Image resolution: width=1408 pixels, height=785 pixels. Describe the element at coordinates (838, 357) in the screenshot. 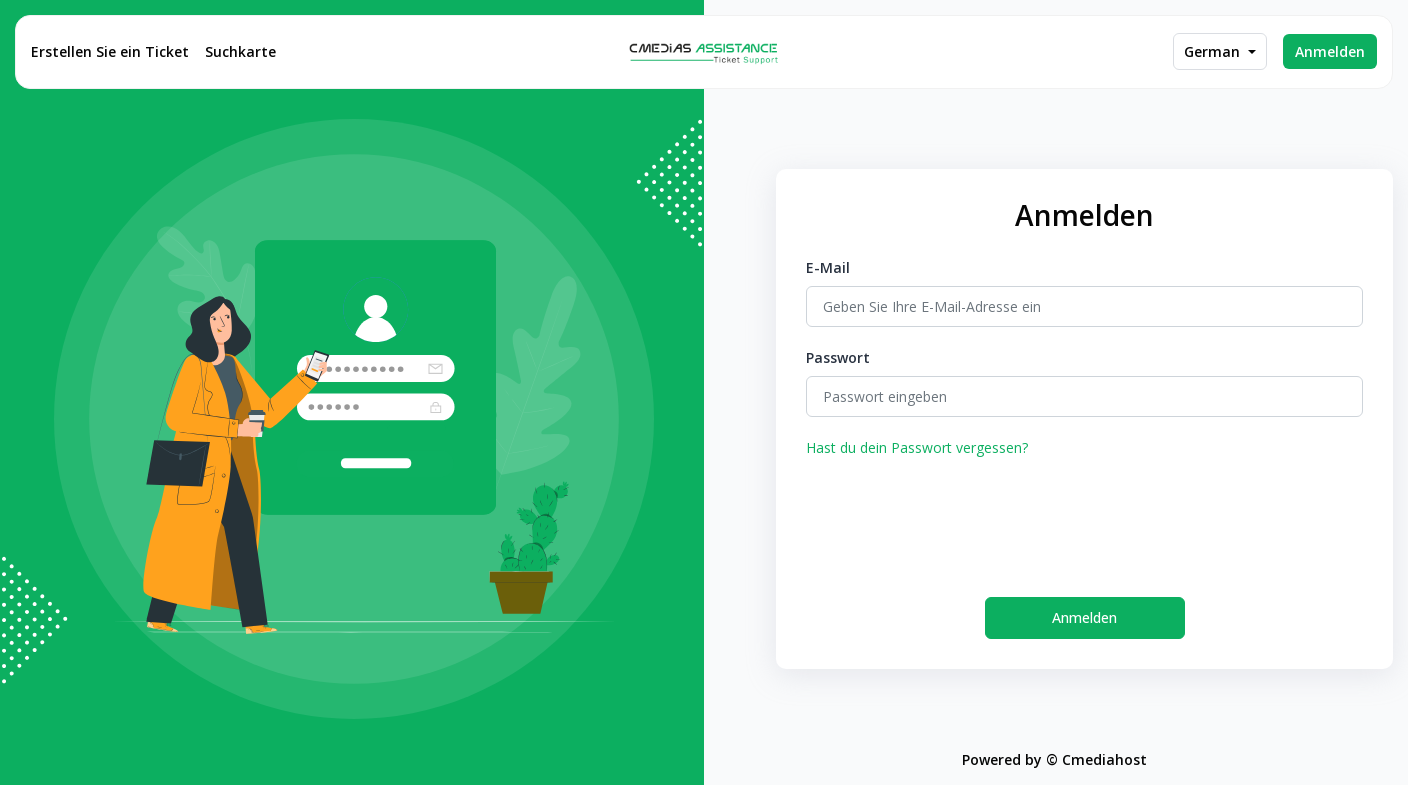

I see `Passwort` at that location.